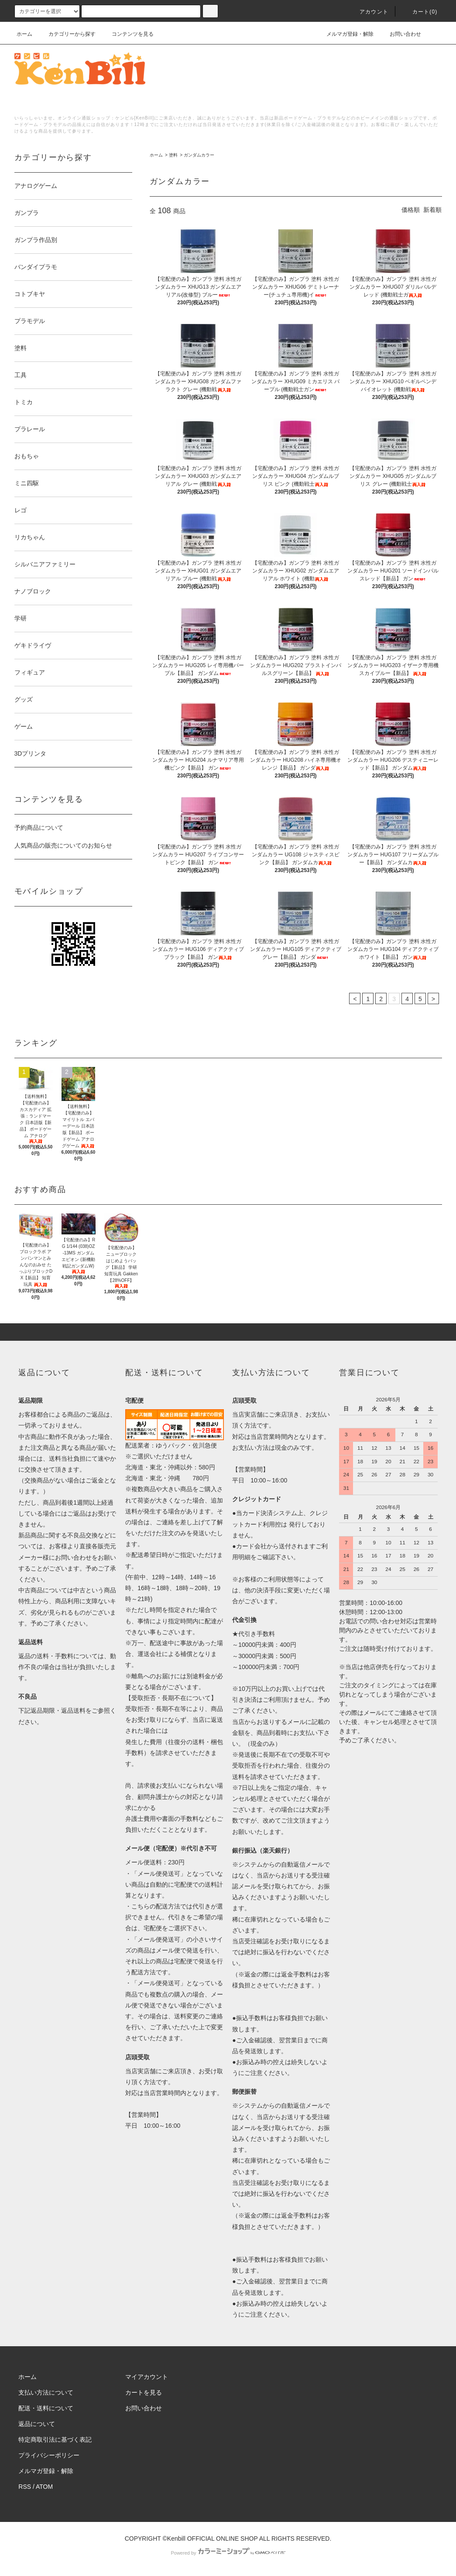 This screenshot has width=456, height=2576. I want to click on メルマガ登録・解除, so click(345, 34).